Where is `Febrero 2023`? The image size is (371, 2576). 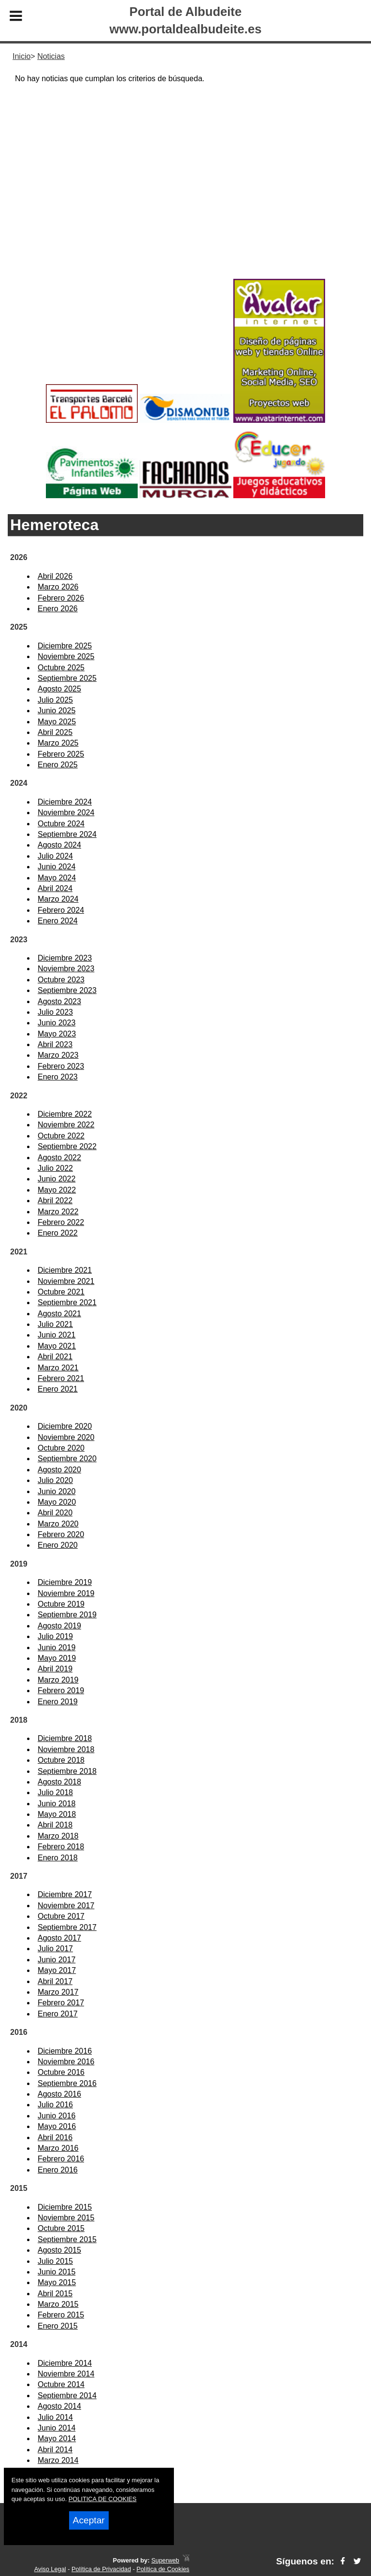
Febrero 2023 is located at coordinates (61, 1066).